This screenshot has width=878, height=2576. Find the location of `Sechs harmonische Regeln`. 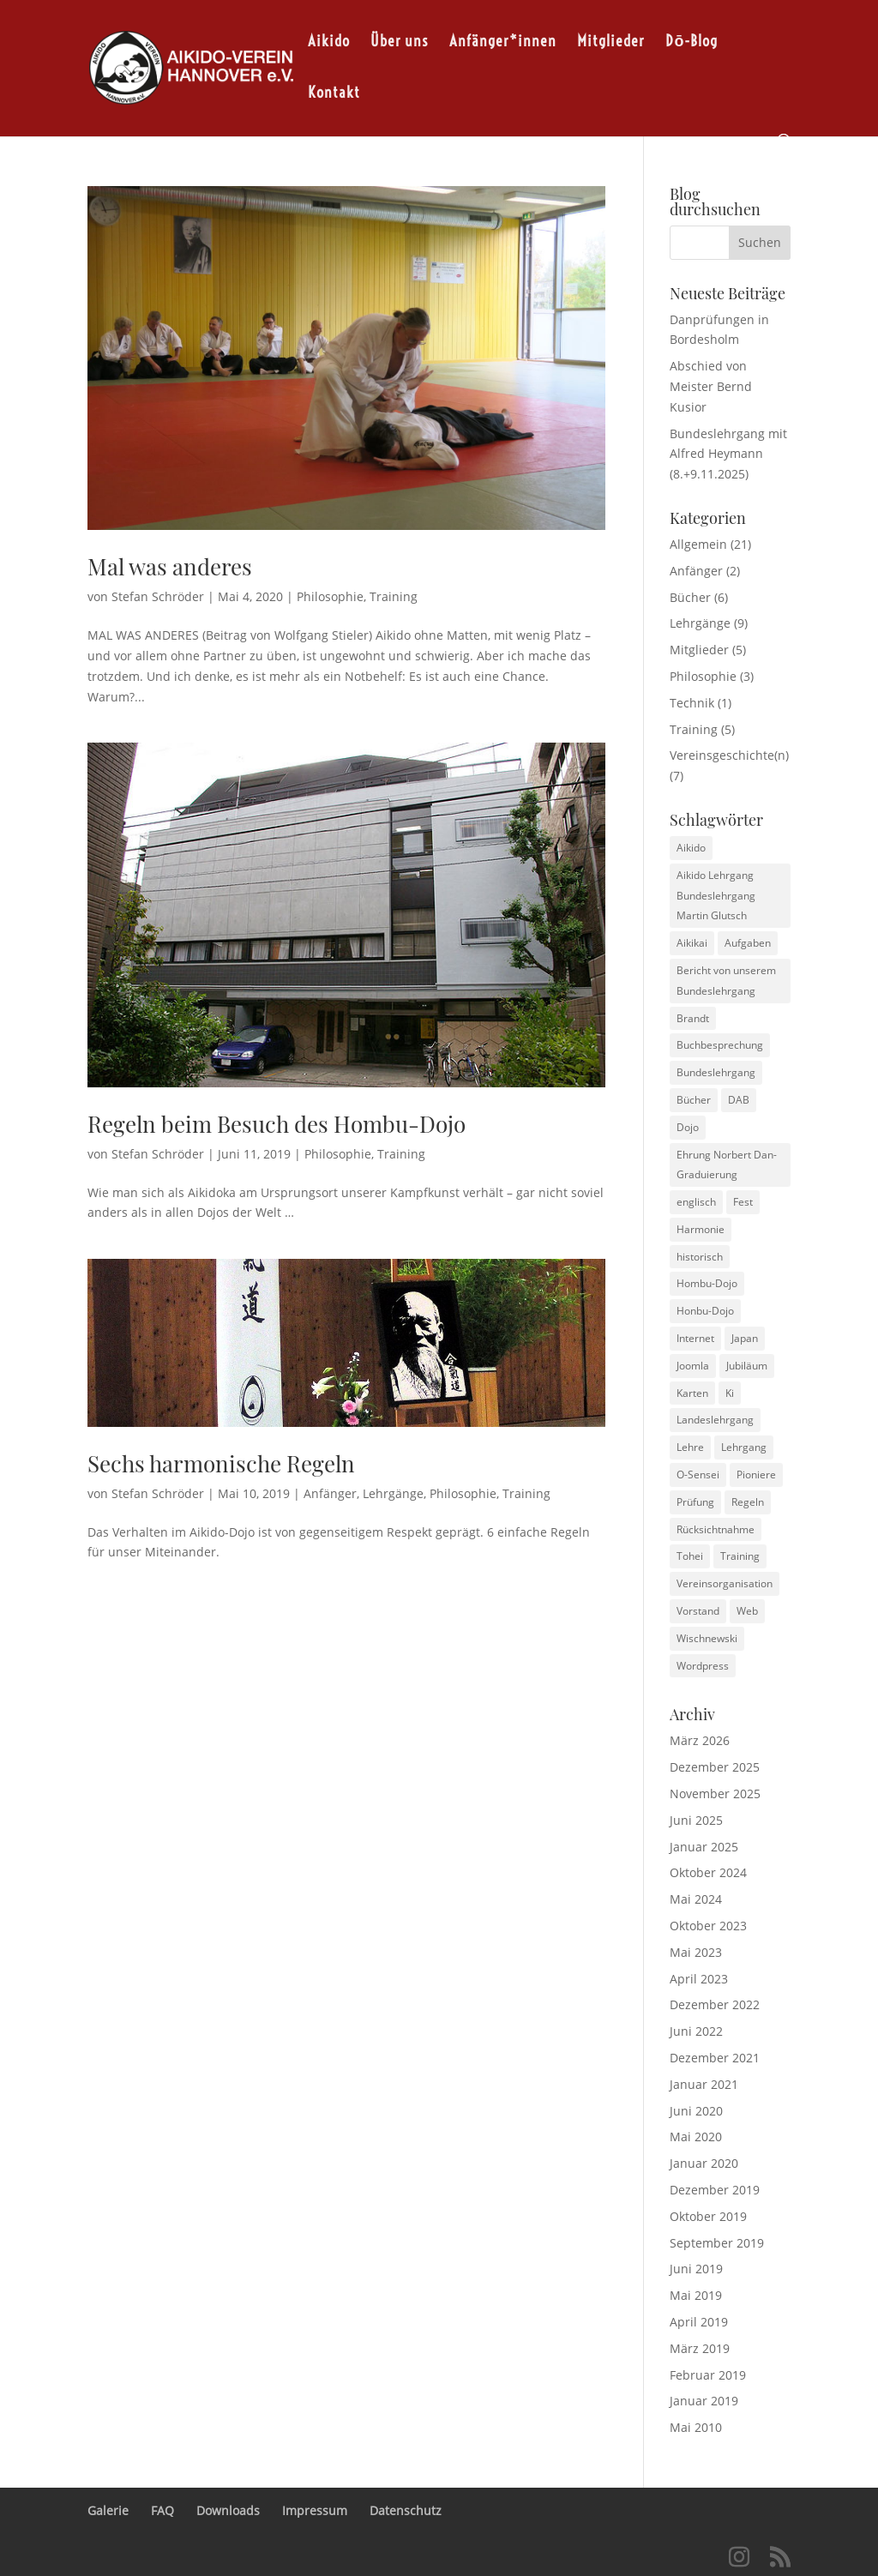

Sechs harmonische Regeln is located at coordinates (221, 1463).